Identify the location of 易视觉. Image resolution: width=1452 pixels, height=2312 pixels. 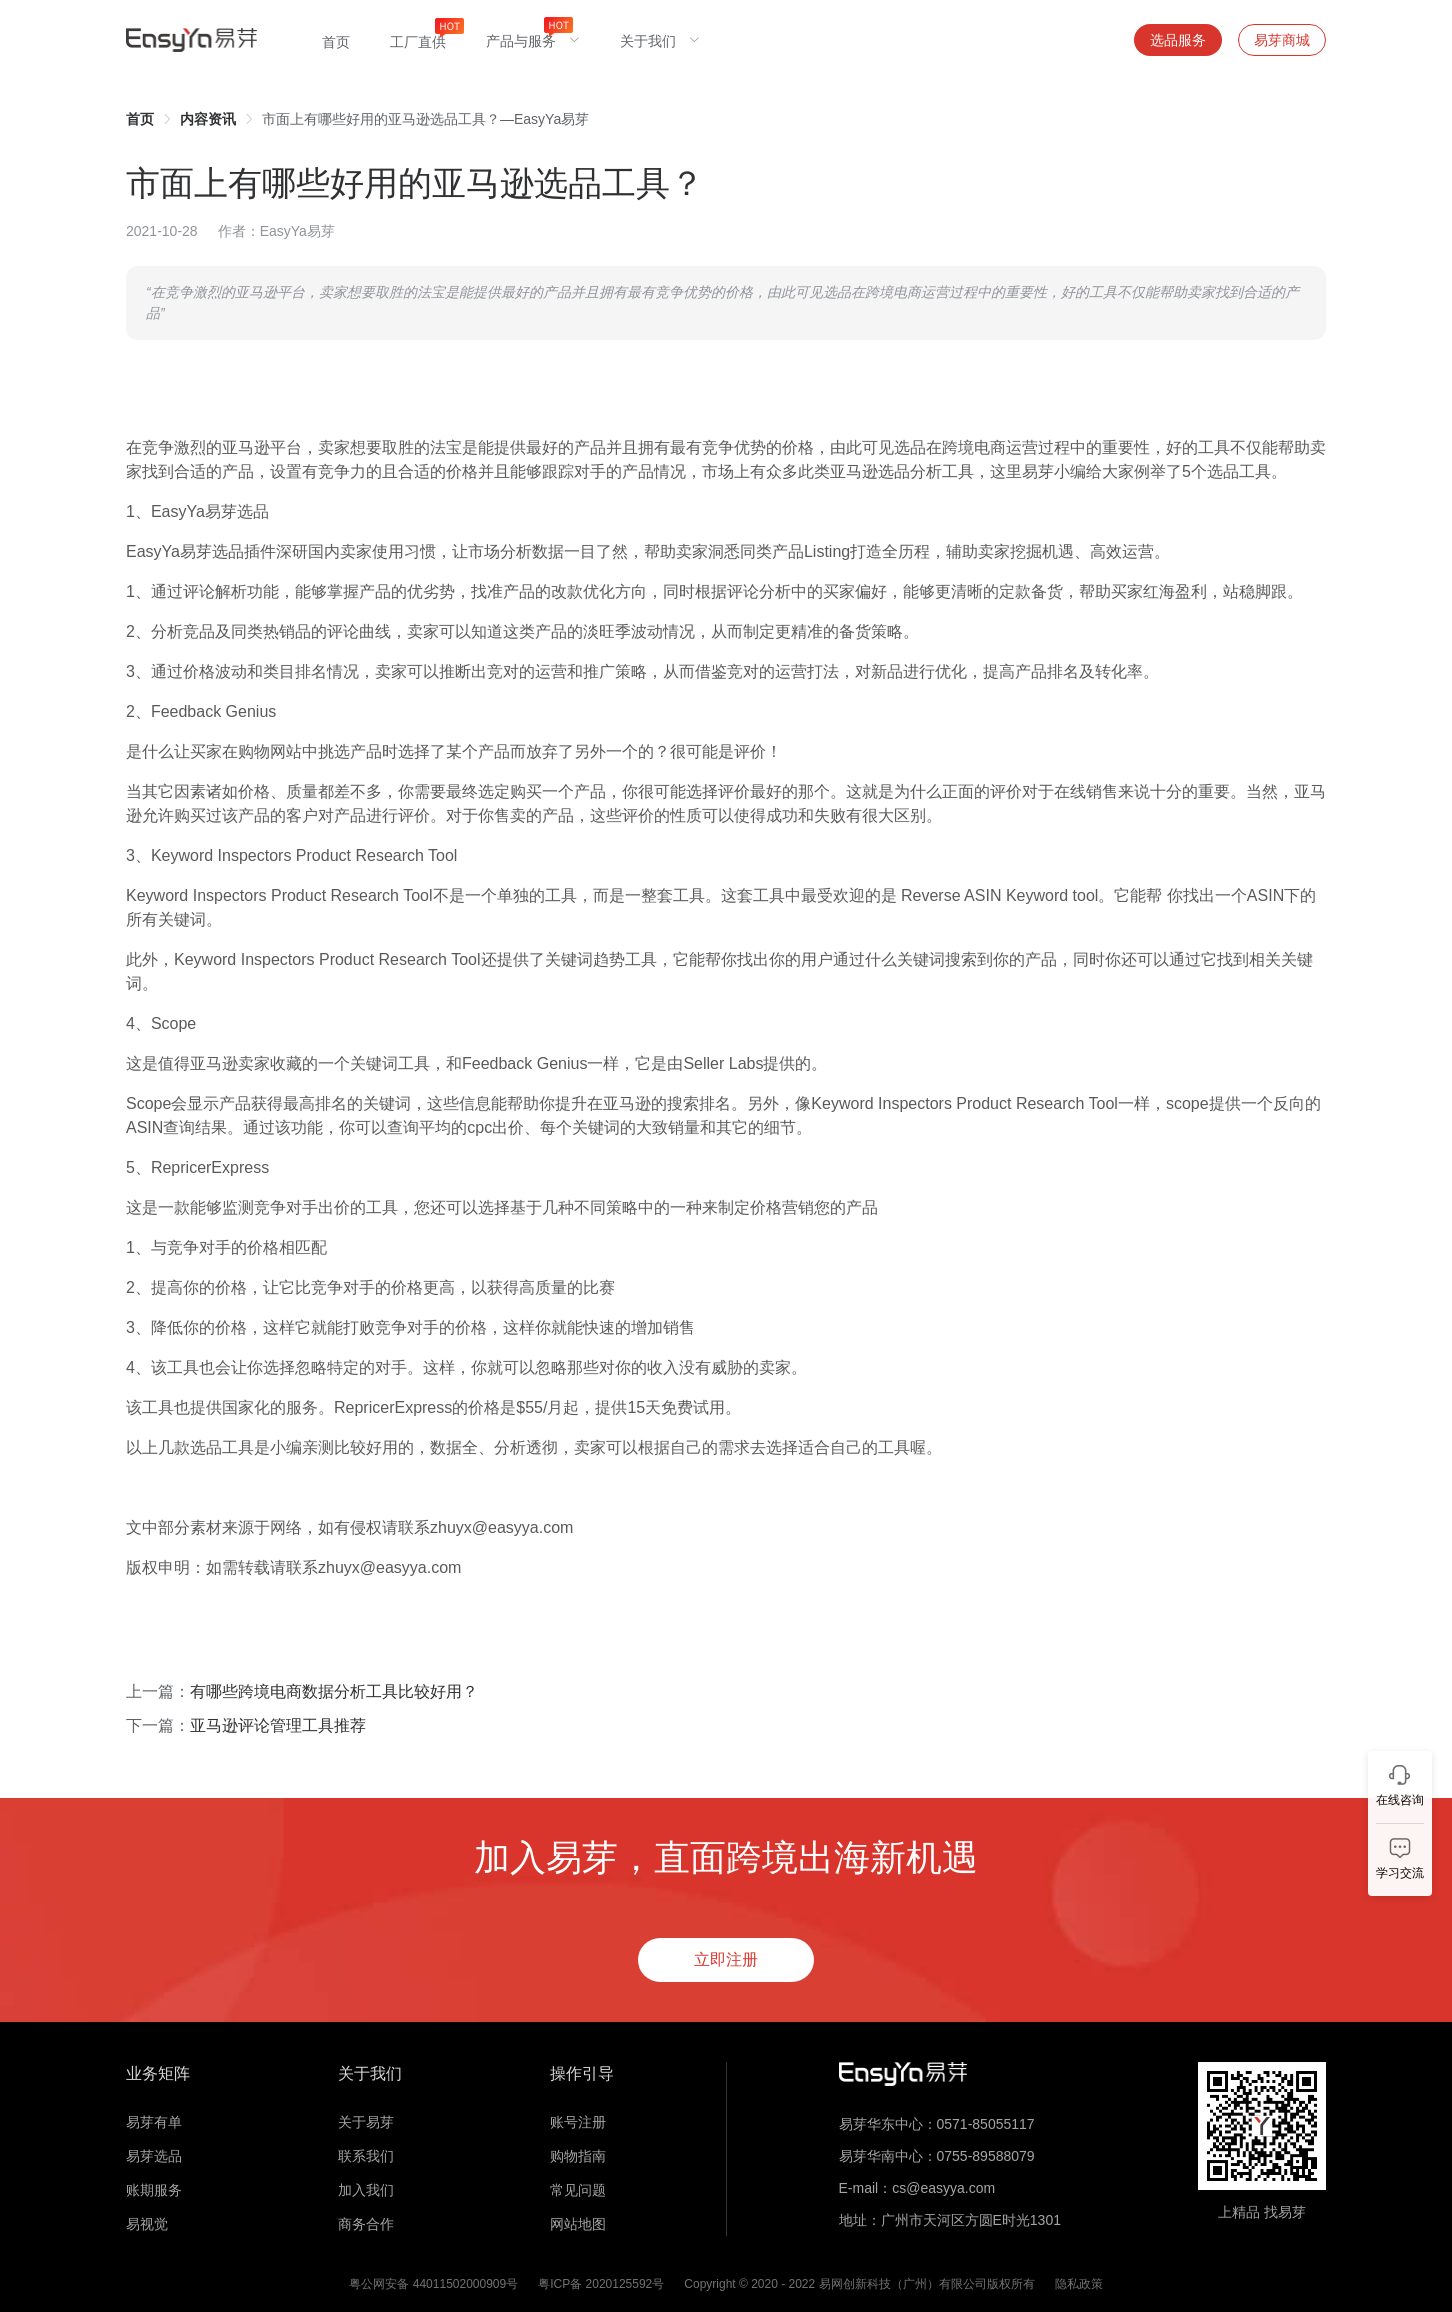
(147, 2224).